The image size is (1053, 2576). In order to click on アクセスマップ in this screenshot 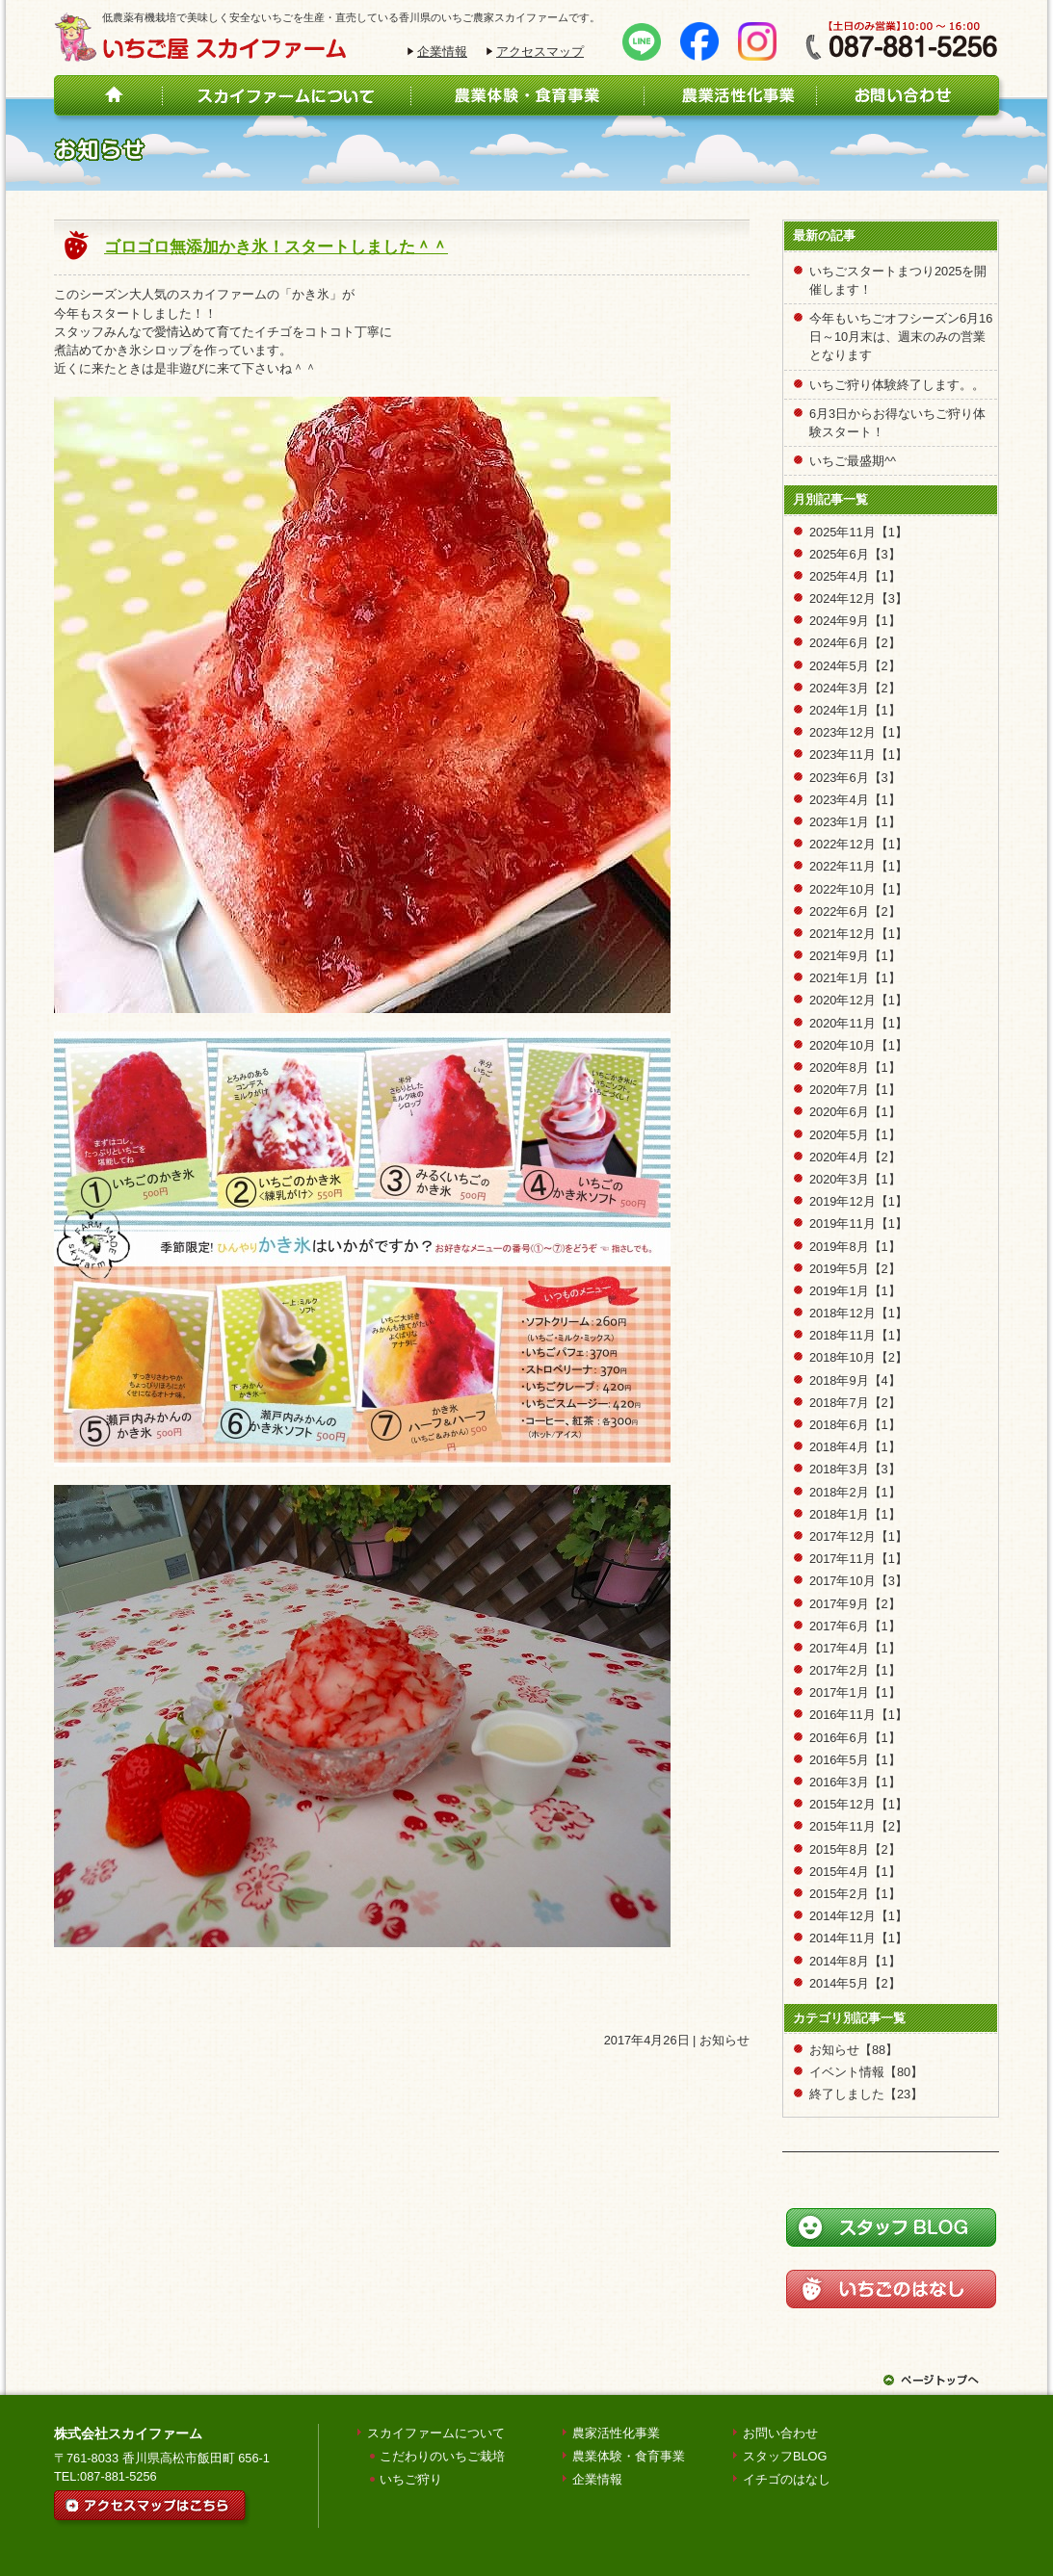, I will do `click(540, 51)`.